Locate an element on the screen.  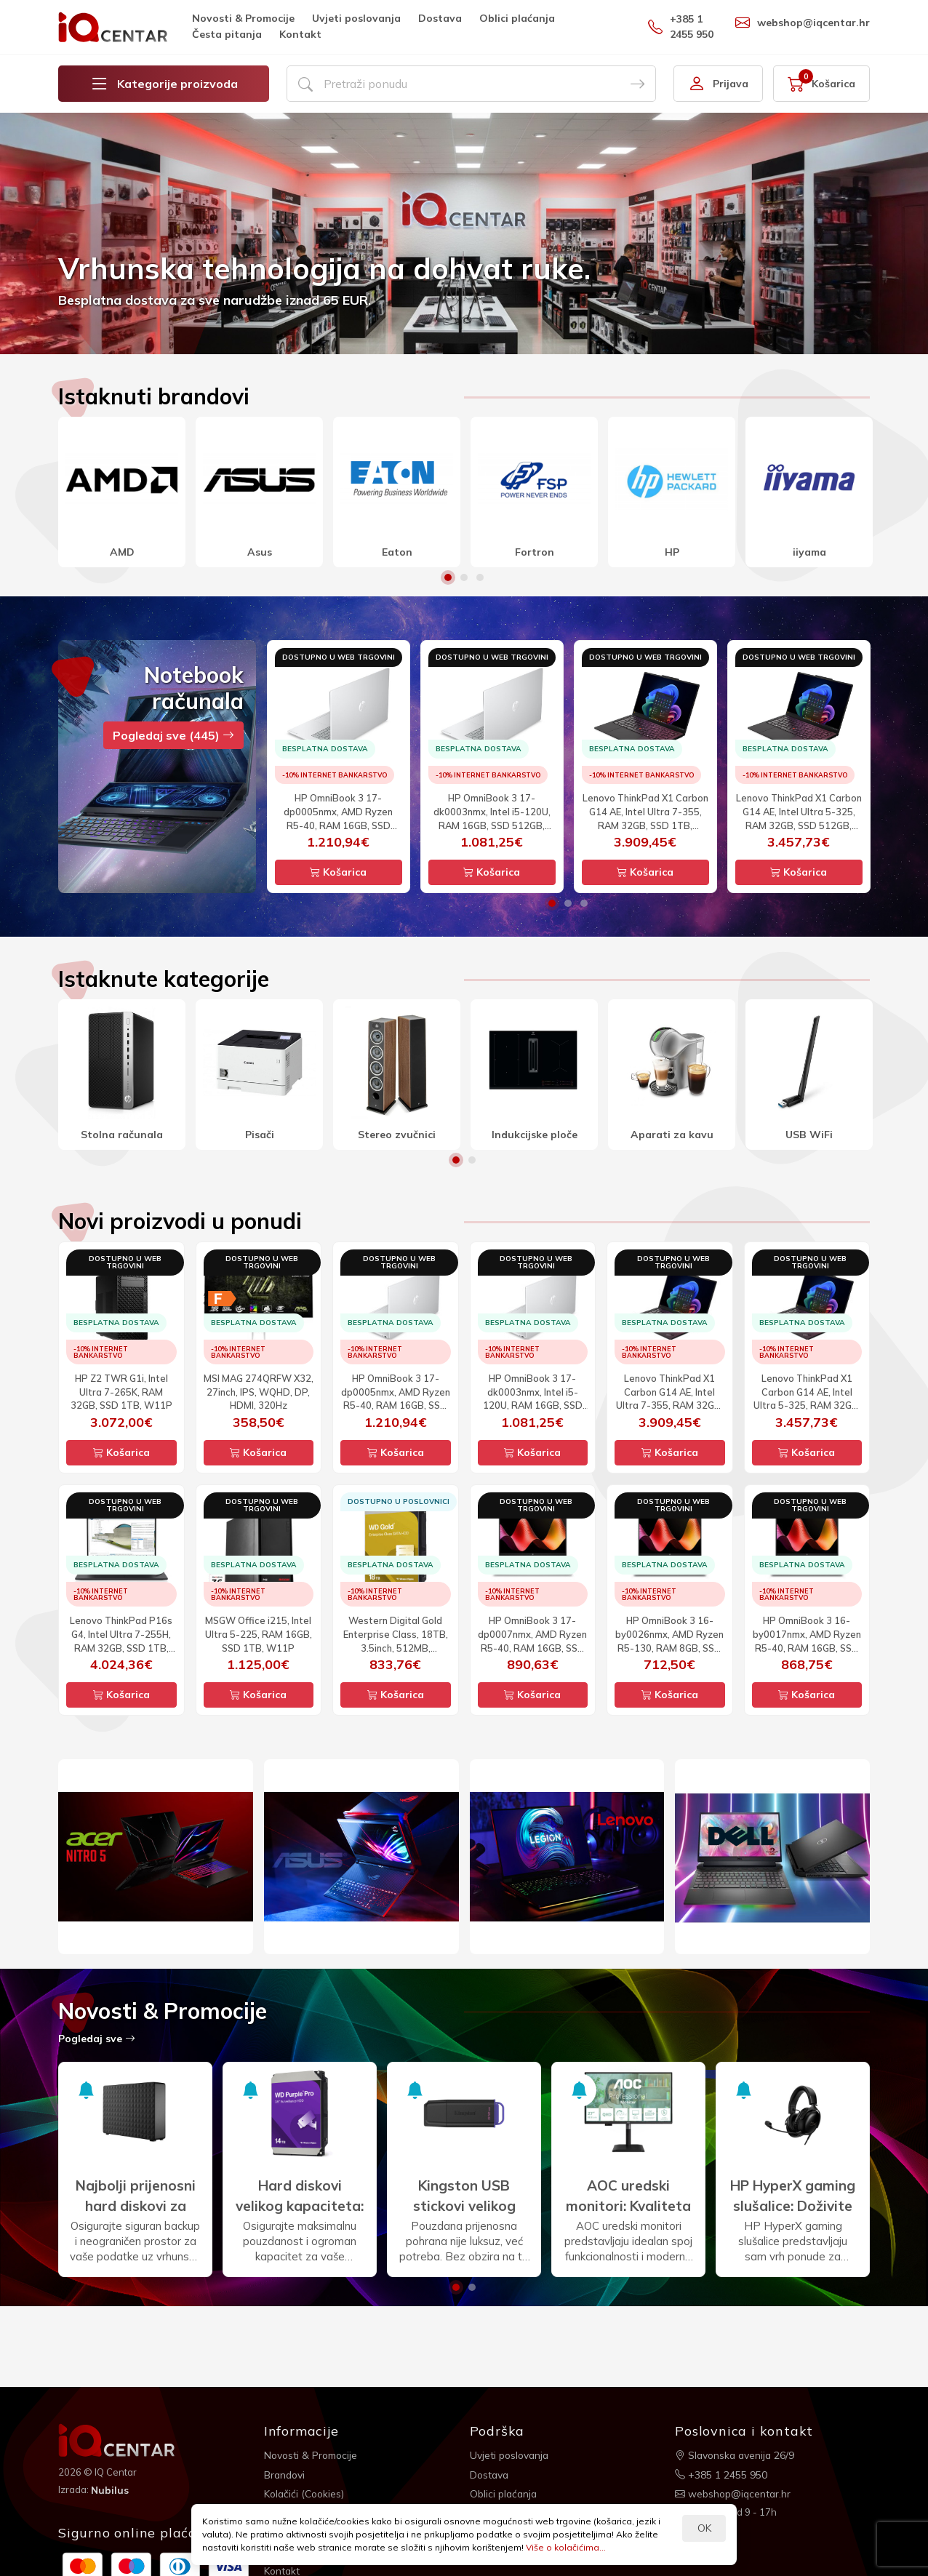
2 [button] is located at coordinates (464, 577).